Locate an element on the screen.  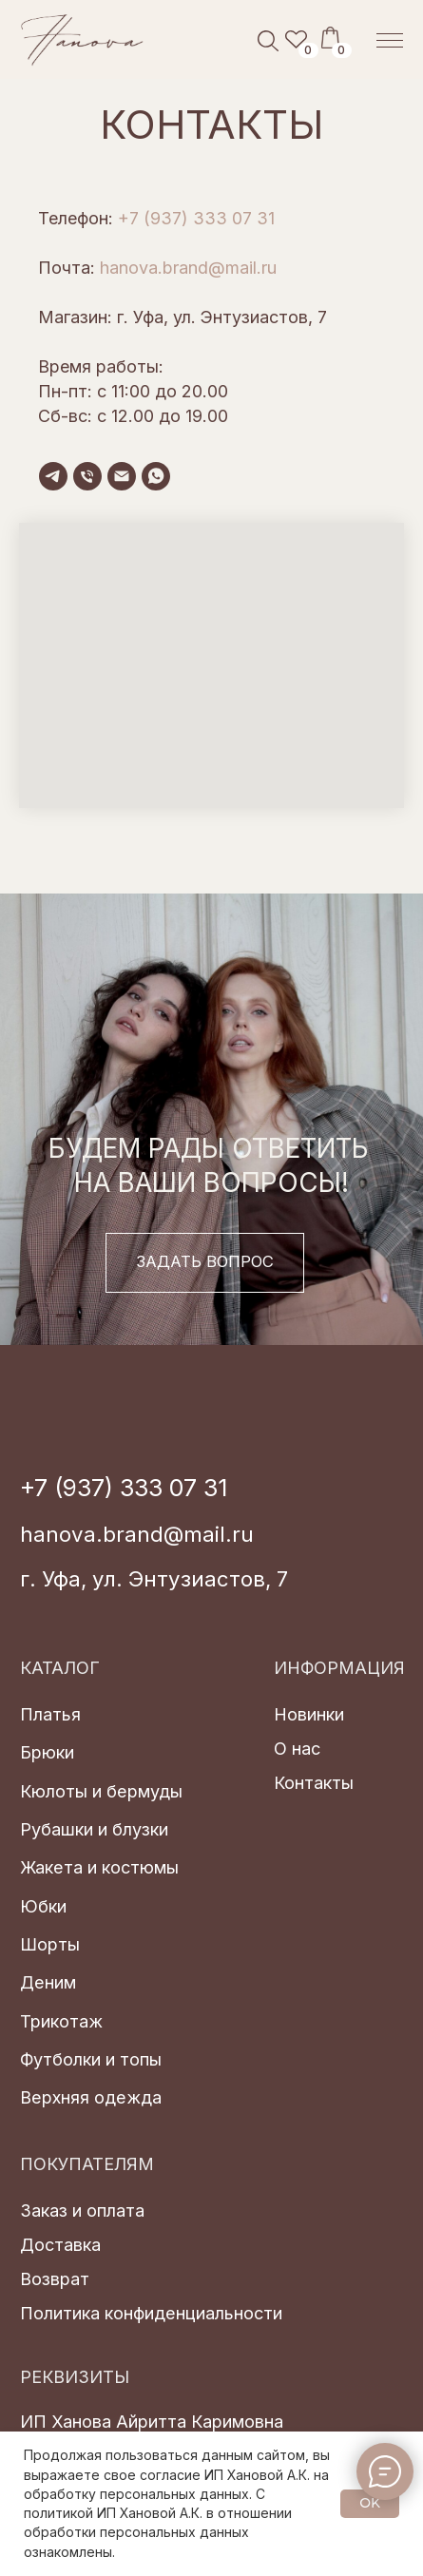
Контакты is located at coordinates (314, 1782).